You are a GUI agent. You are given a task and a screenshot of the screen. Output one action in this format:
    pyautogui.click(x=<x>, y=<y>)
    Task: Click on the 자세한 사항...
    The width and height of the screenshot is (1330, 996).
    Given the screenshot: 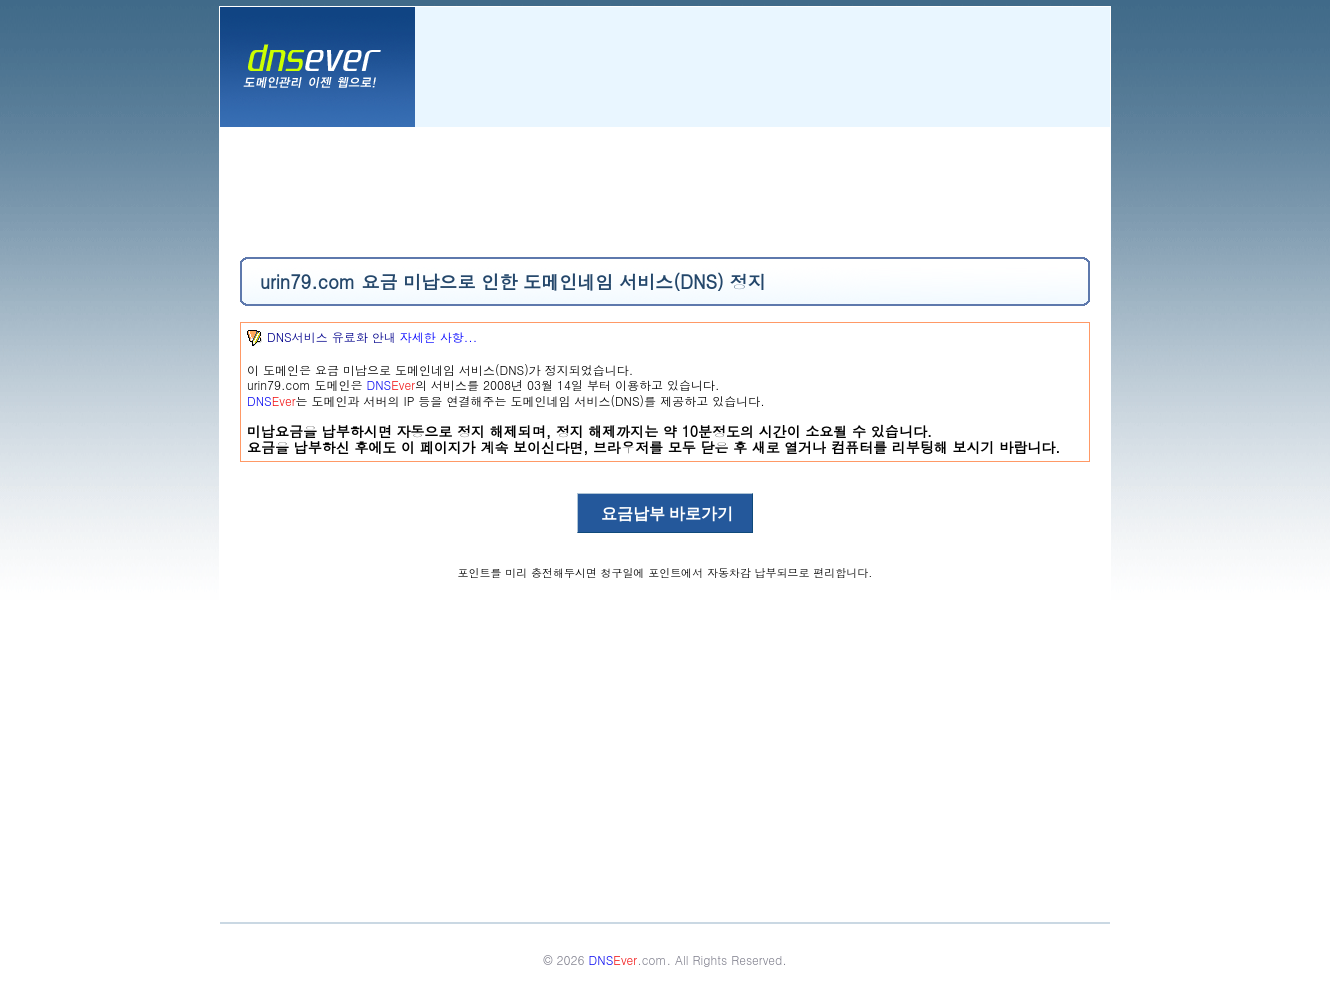 What is the action you would take?
    pyautogui.click(x=439, y=336)
    